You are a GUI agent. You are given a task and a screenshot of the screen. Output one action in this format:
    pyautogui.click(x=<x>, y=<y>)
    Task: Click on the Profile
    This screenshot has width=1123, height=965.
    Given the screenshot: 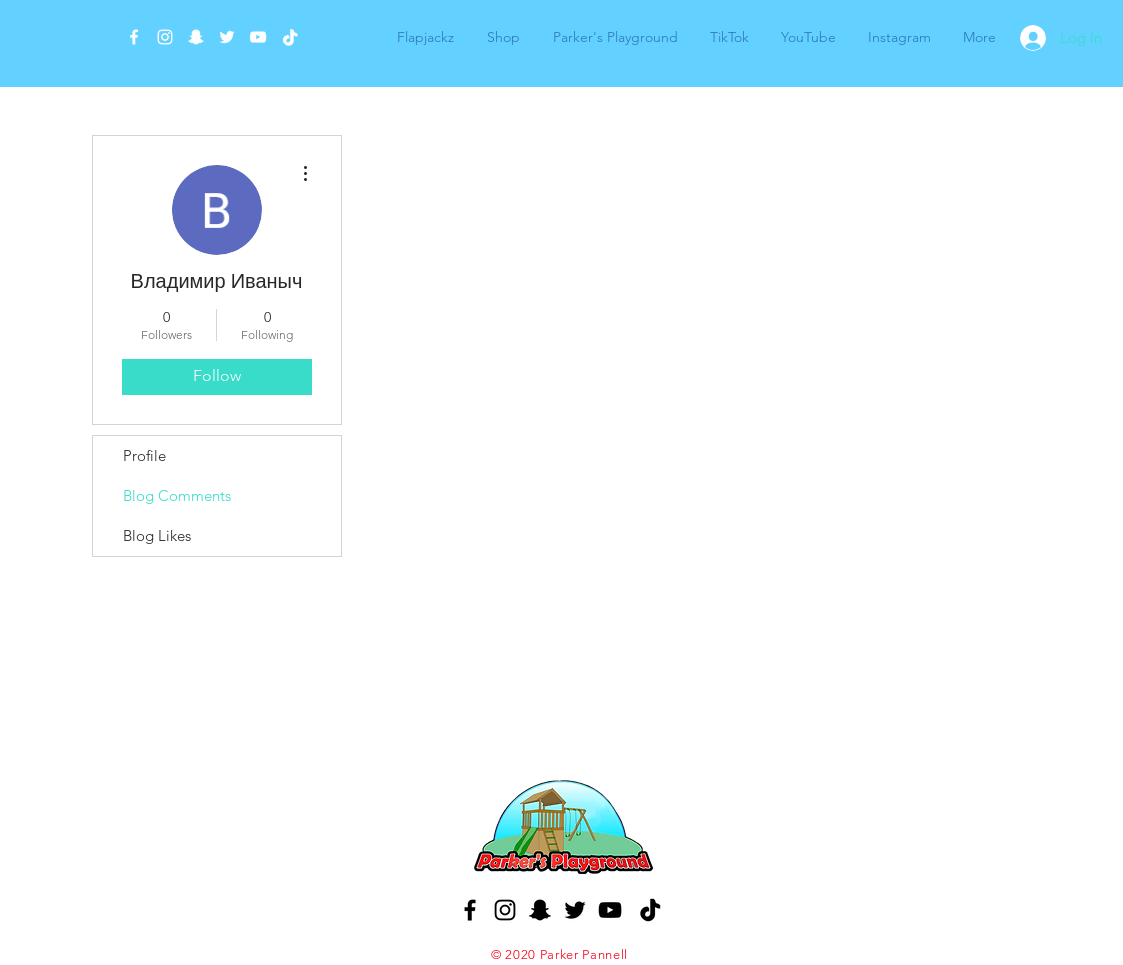 What is the action you would take?
    pyautogui.click(x=144, y=455)
    